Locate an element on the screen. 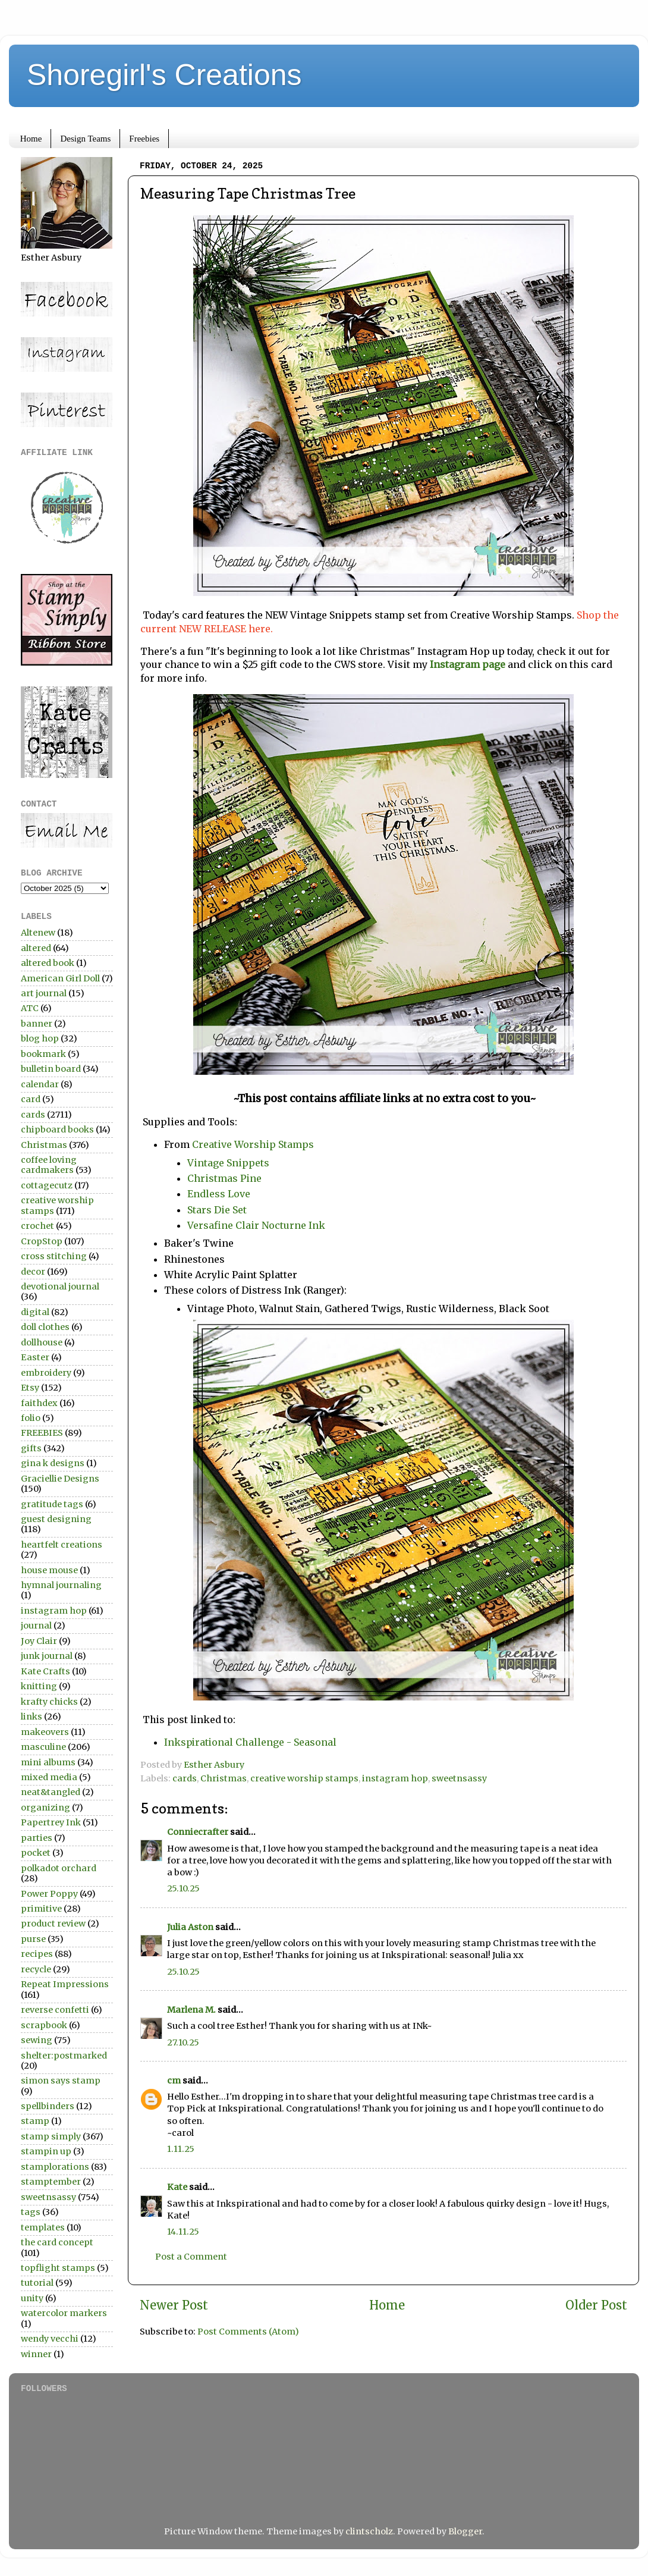 The height and width of the screenshot is (2576, 648). bookmark is located at coordinates (43, 1054).